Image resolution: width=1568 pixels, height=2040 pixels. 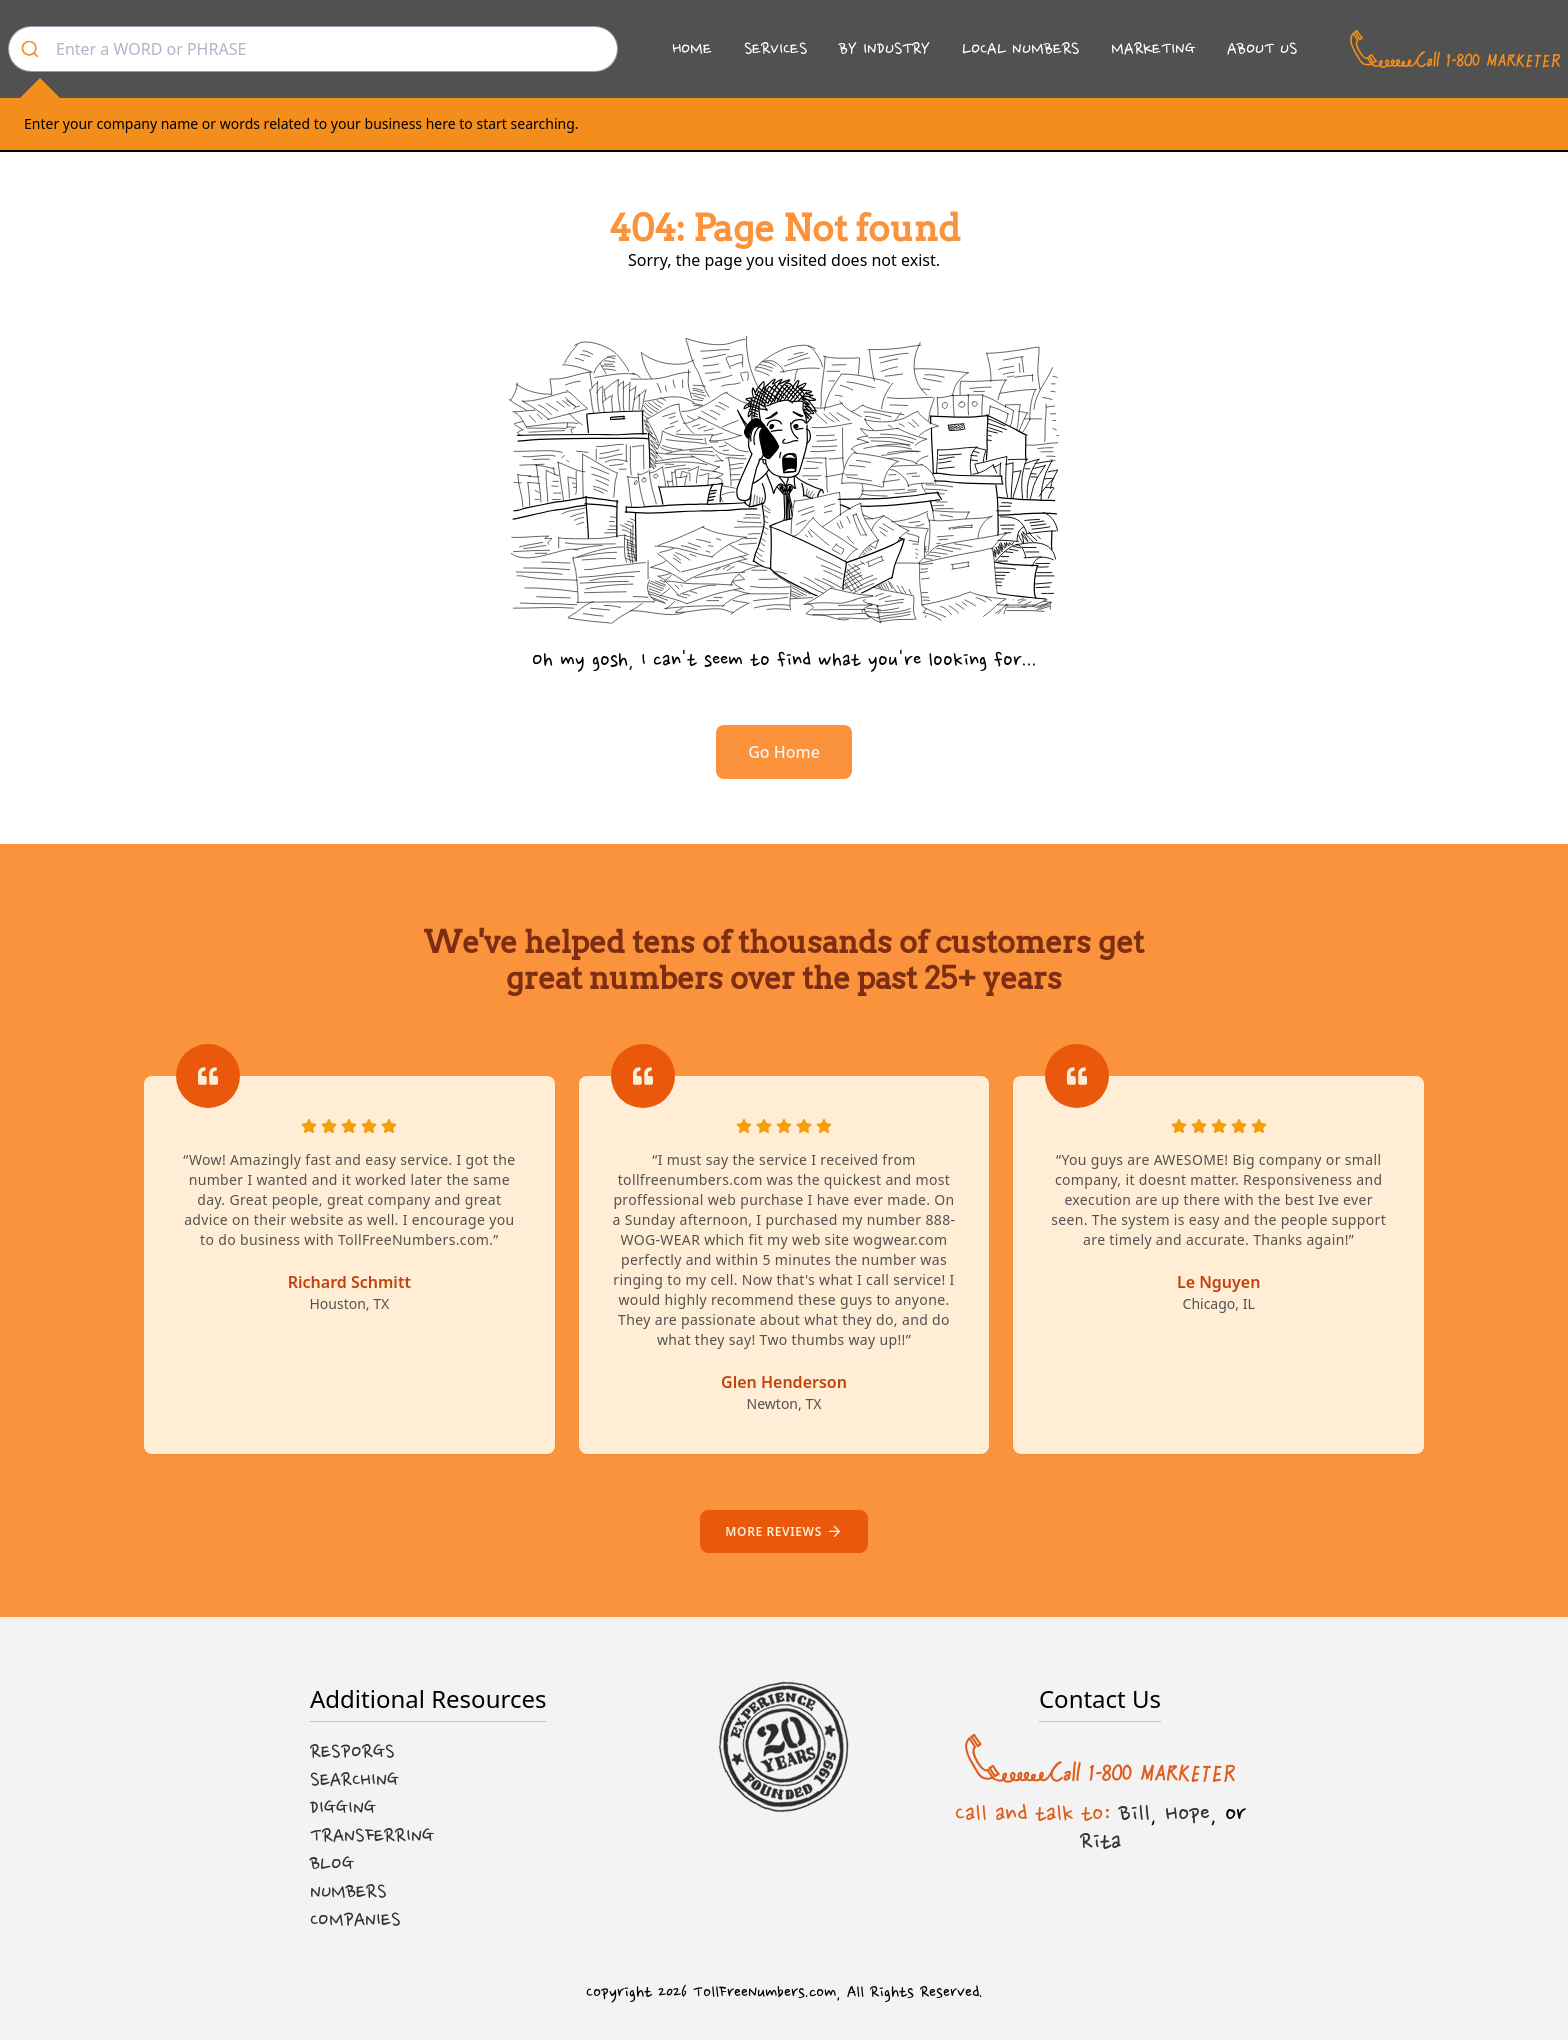 What do you see at coordinates (1455, 49) in the screenshot?
I see `[Call us at 1-800 MARKETER]` at bounding box center [1455, 49].